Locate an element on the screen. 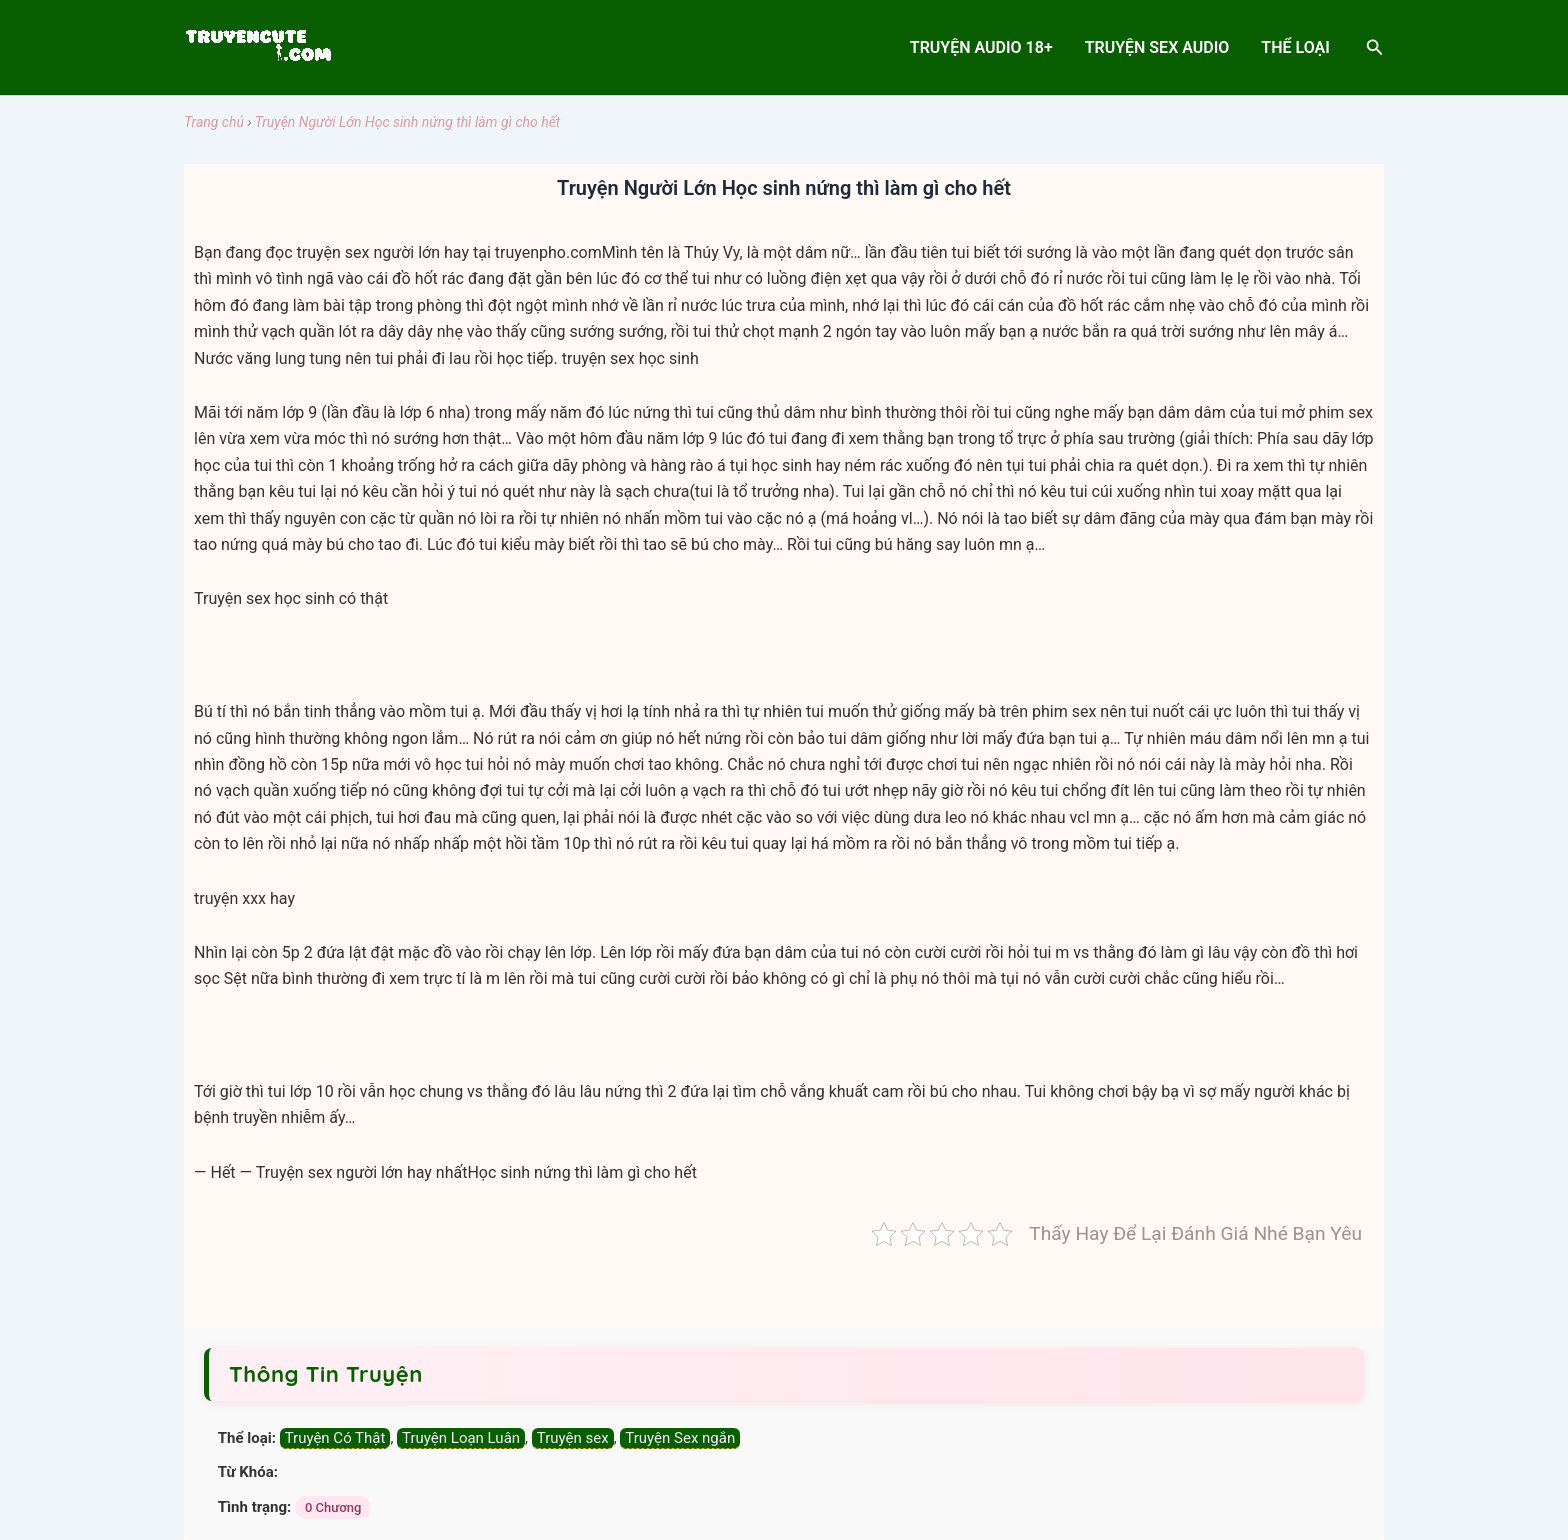 This screenshot has width=1568, height=1540. Trang chủ is located at coordinates (214, 122).